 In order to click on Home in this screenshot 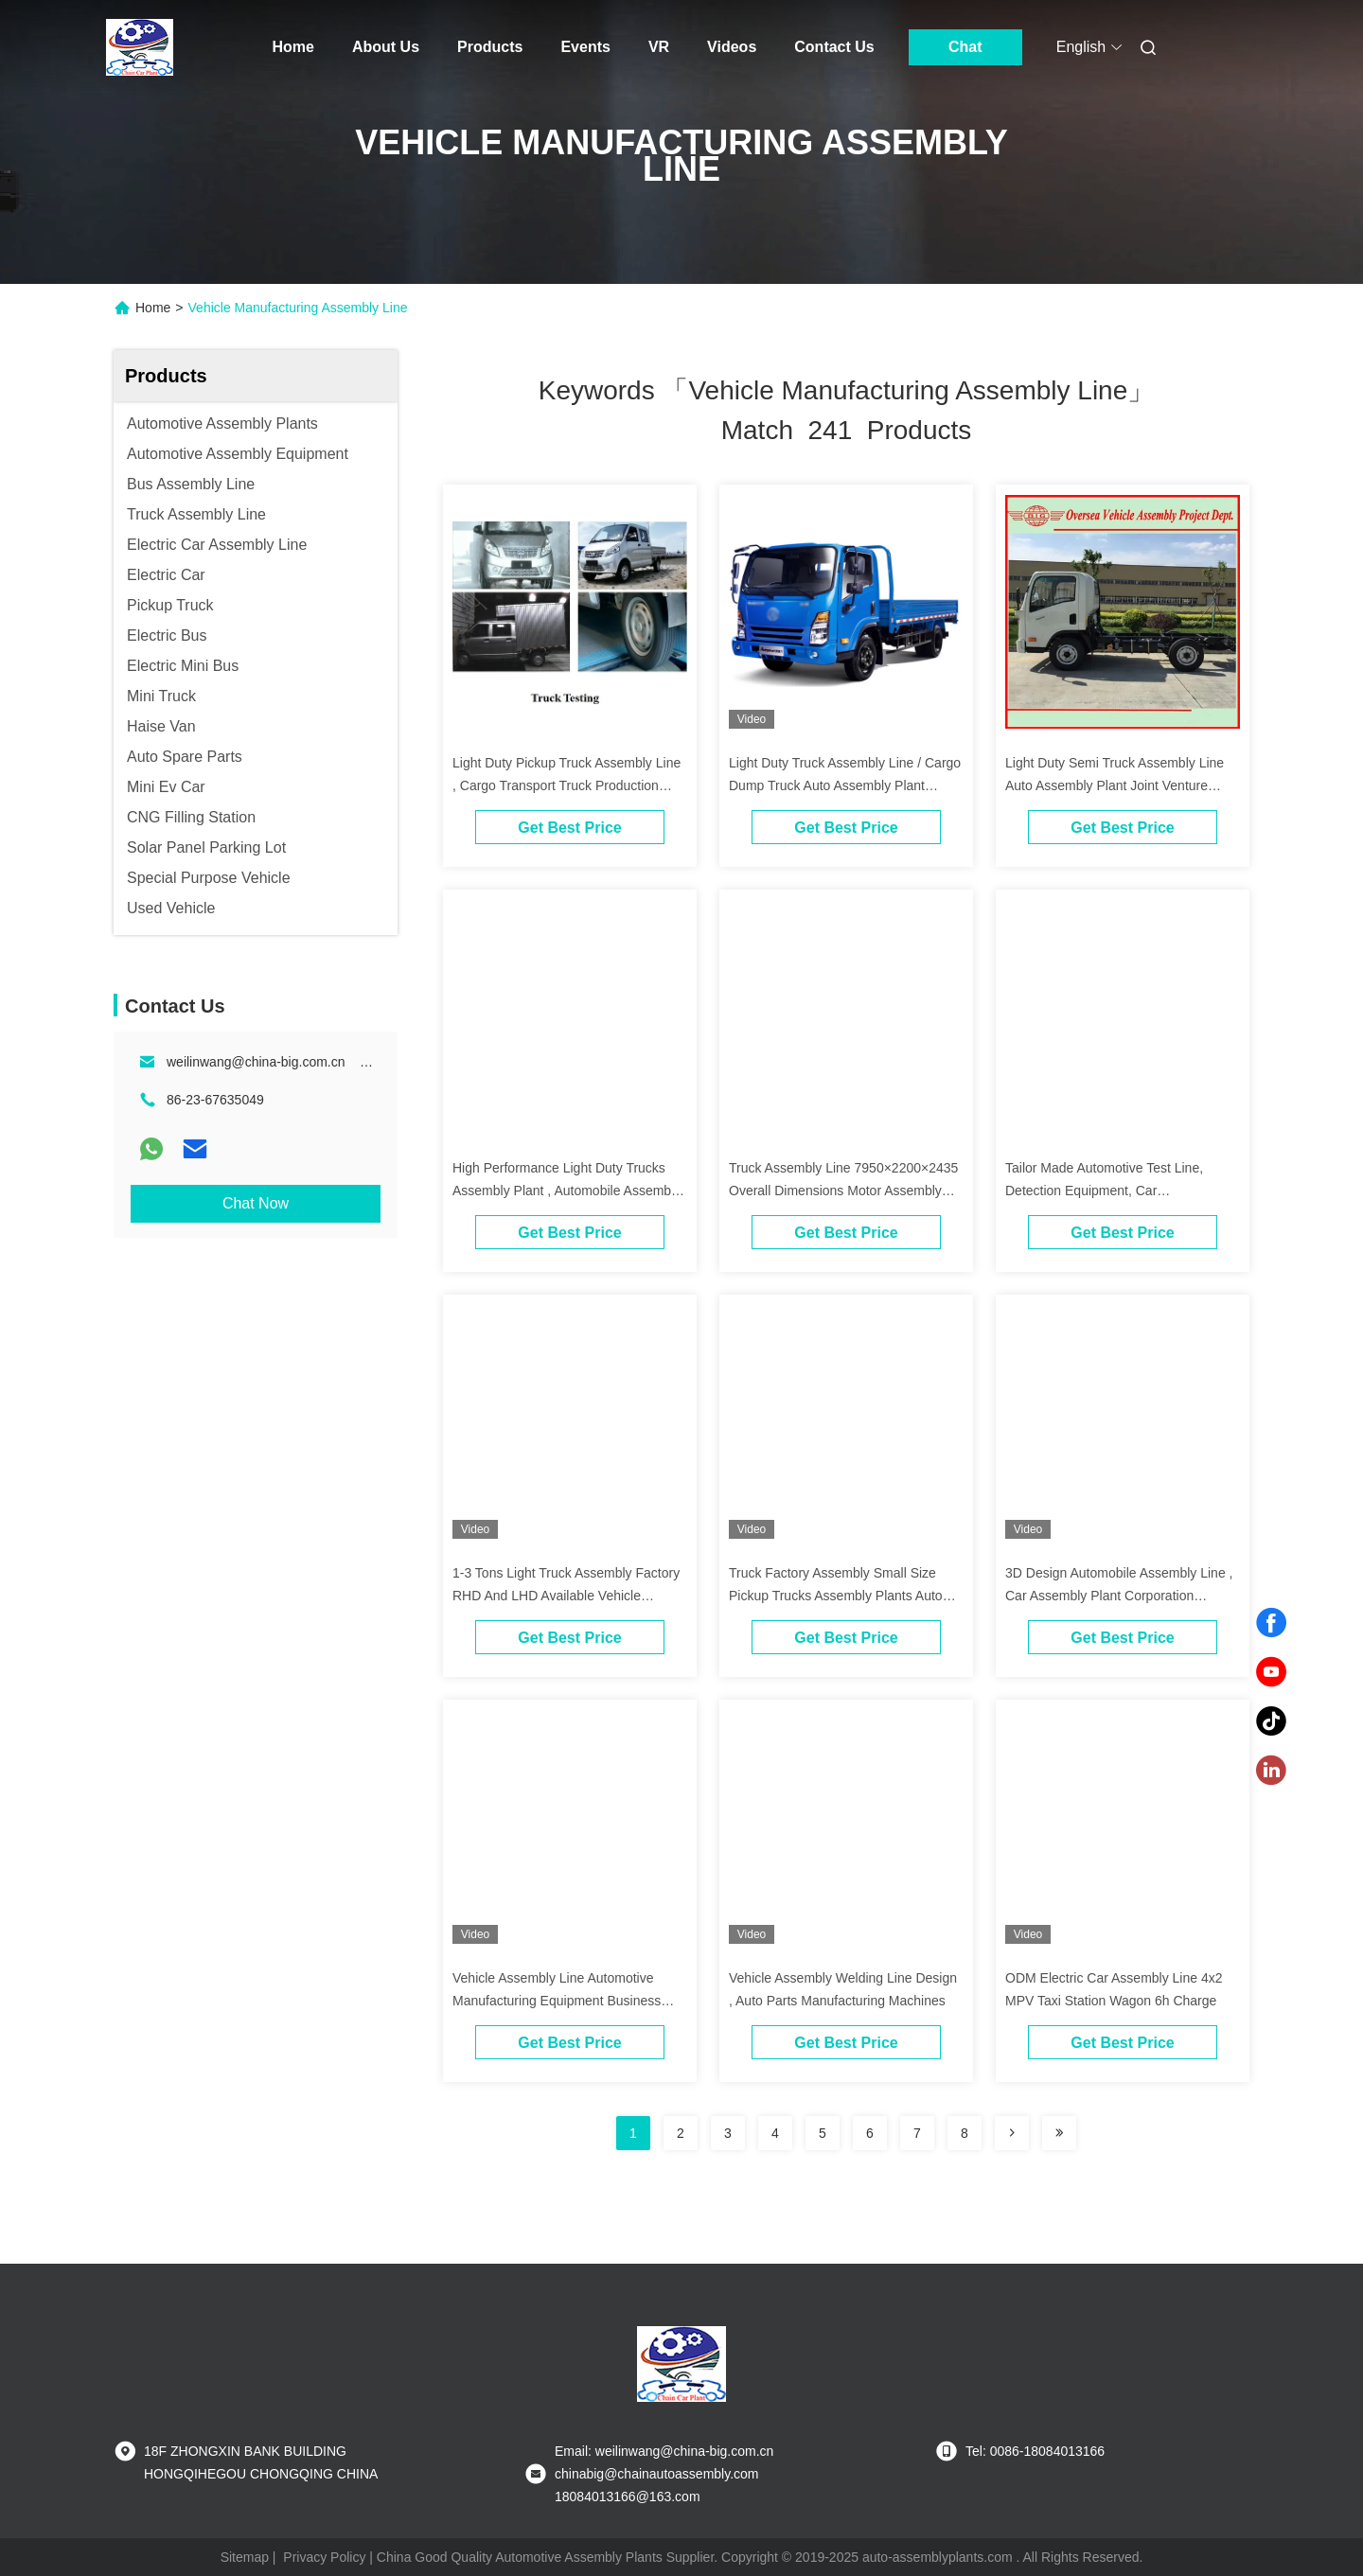, I will do `click(293, 47)`.